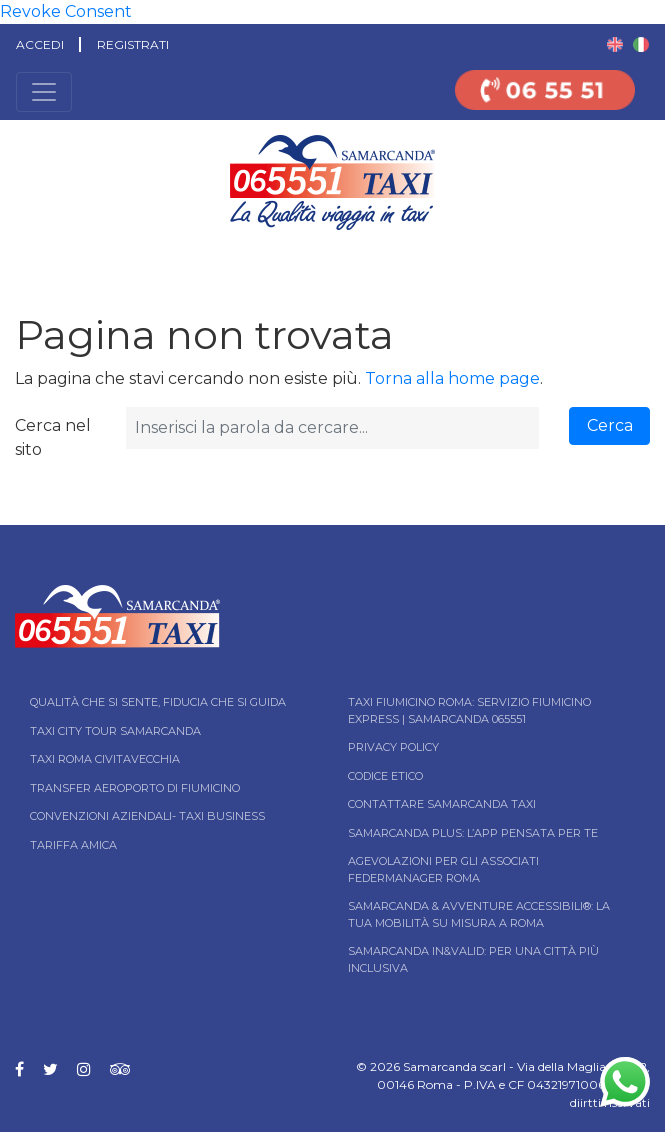  Describe the element at coordinates (135, 788) in the screenshot. I see `Transfer Aeroporto di Fiumicino` at that location.